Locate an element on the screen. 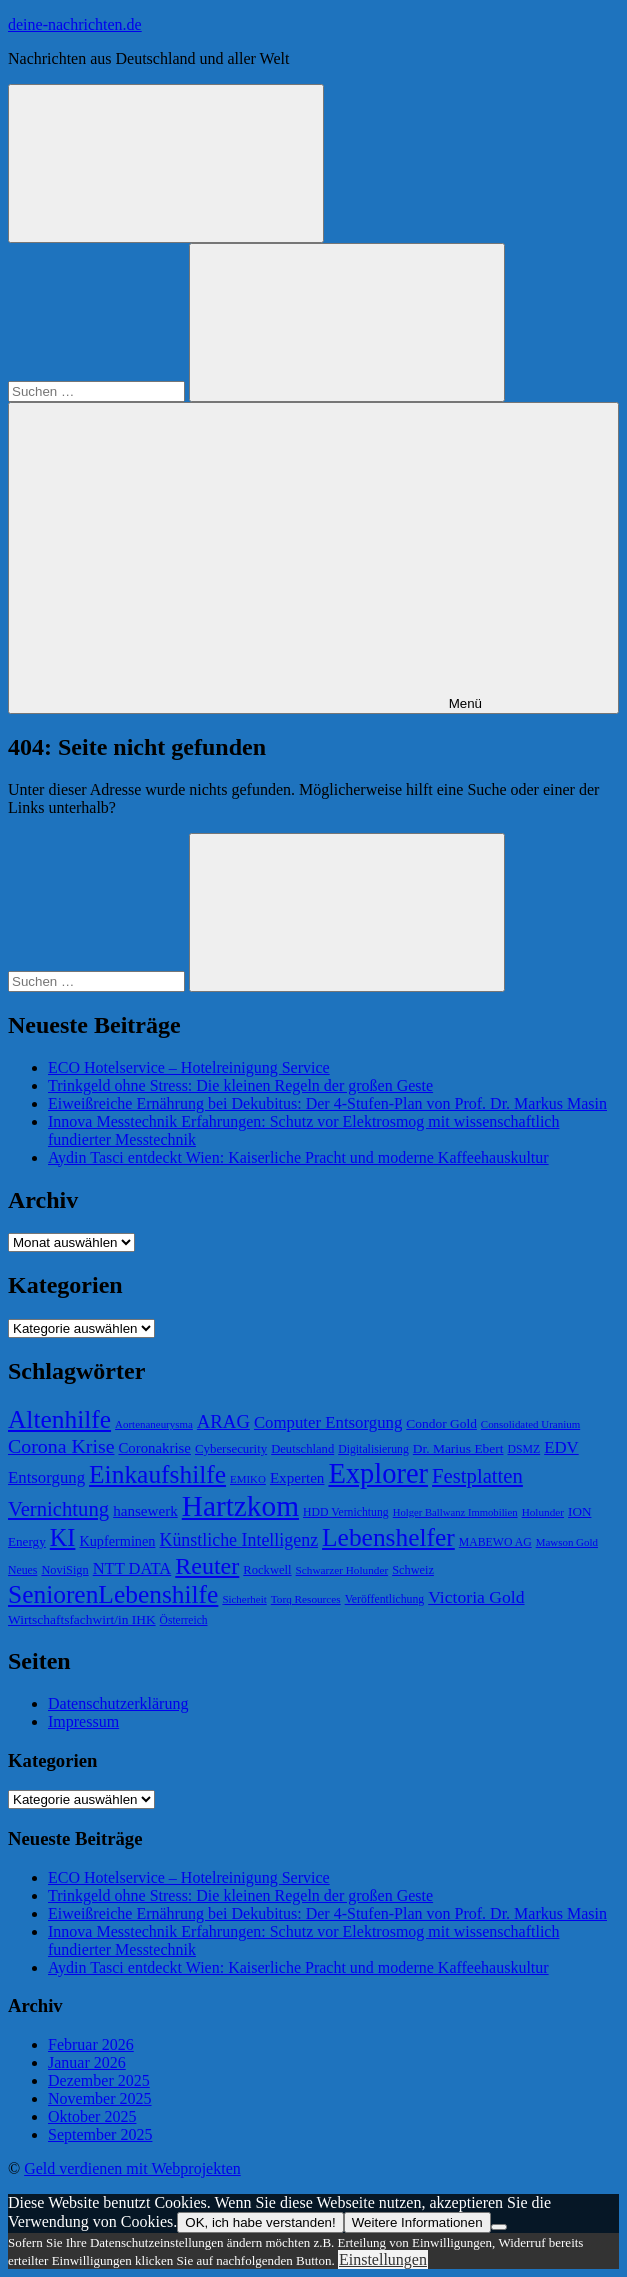 The image size is (627, 2277). Dezember 2025 is located at coordinates (99, 2080).